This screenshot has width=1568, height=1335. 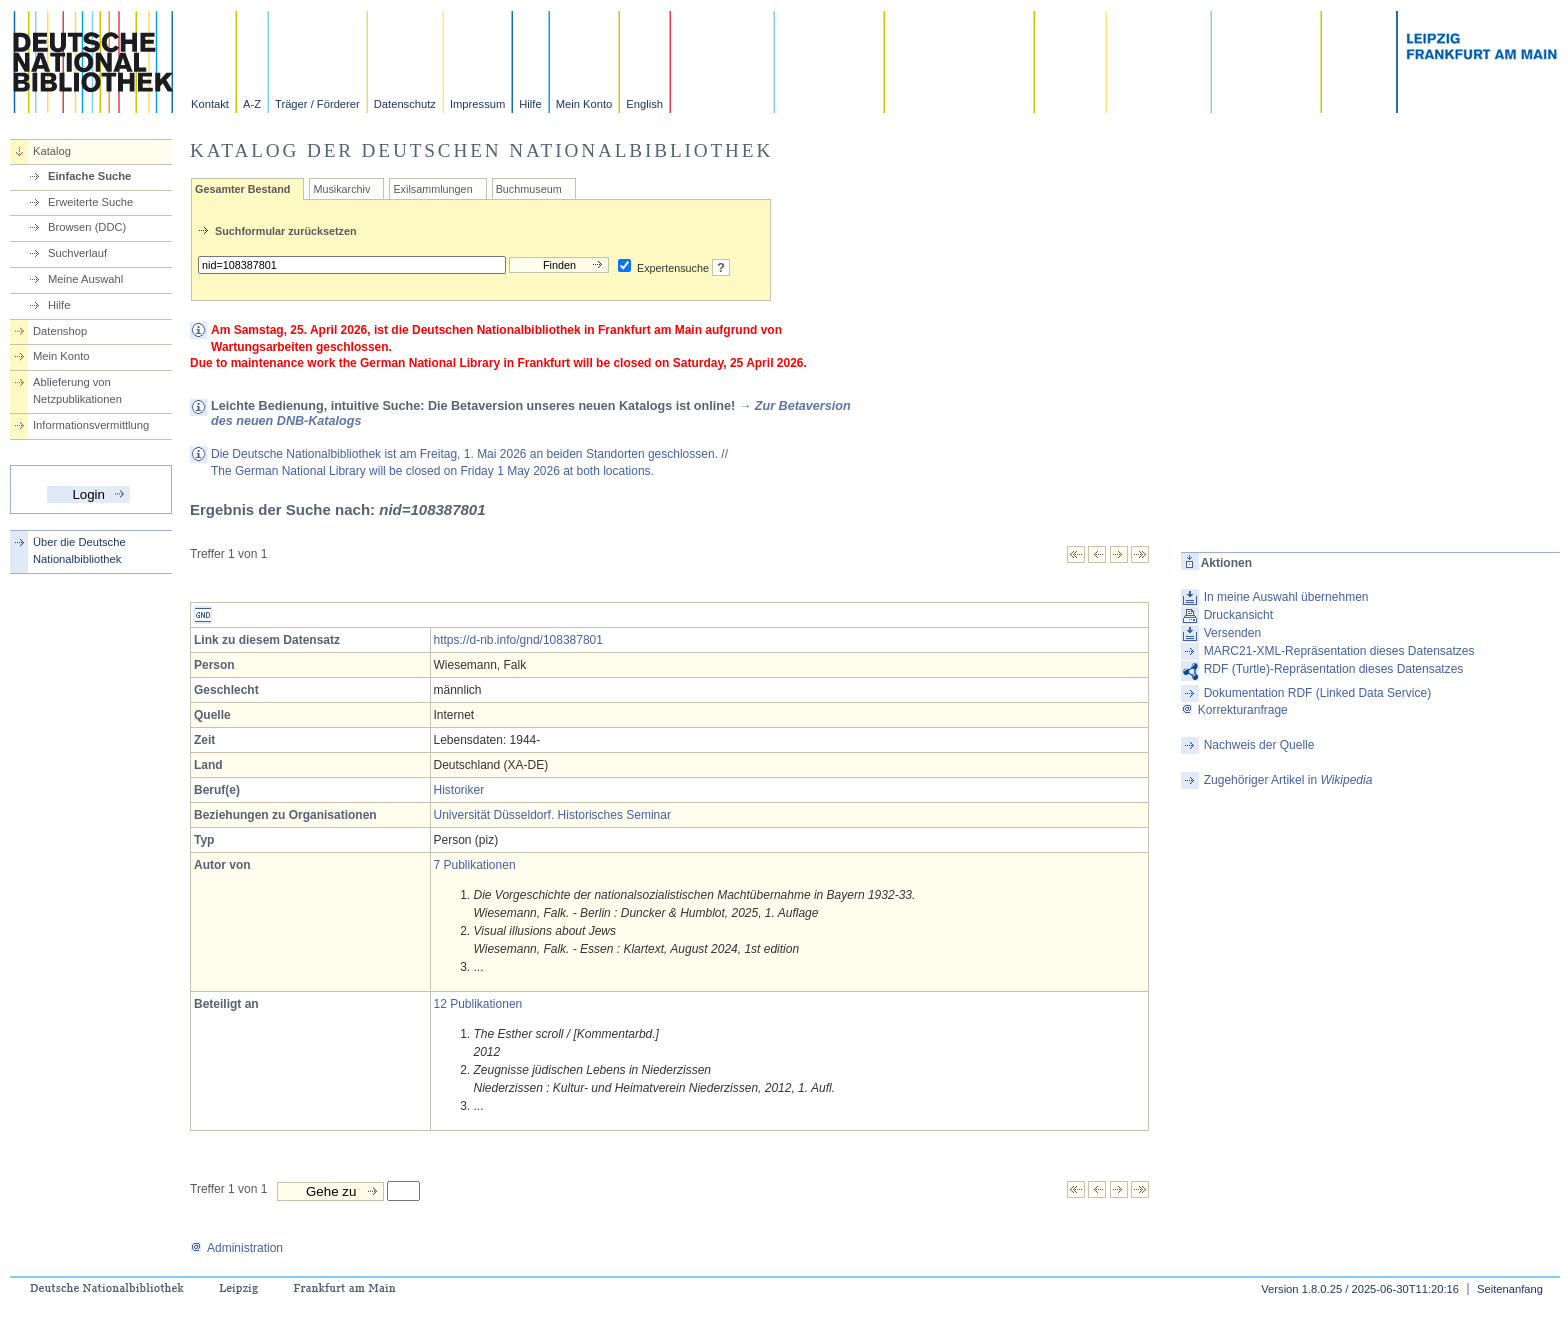 What do you see at coordinates (1317, 693) in the screenshot?
I see `Dokumentation RDF (Linked Data Service)` at bounding box center [1317, 693].